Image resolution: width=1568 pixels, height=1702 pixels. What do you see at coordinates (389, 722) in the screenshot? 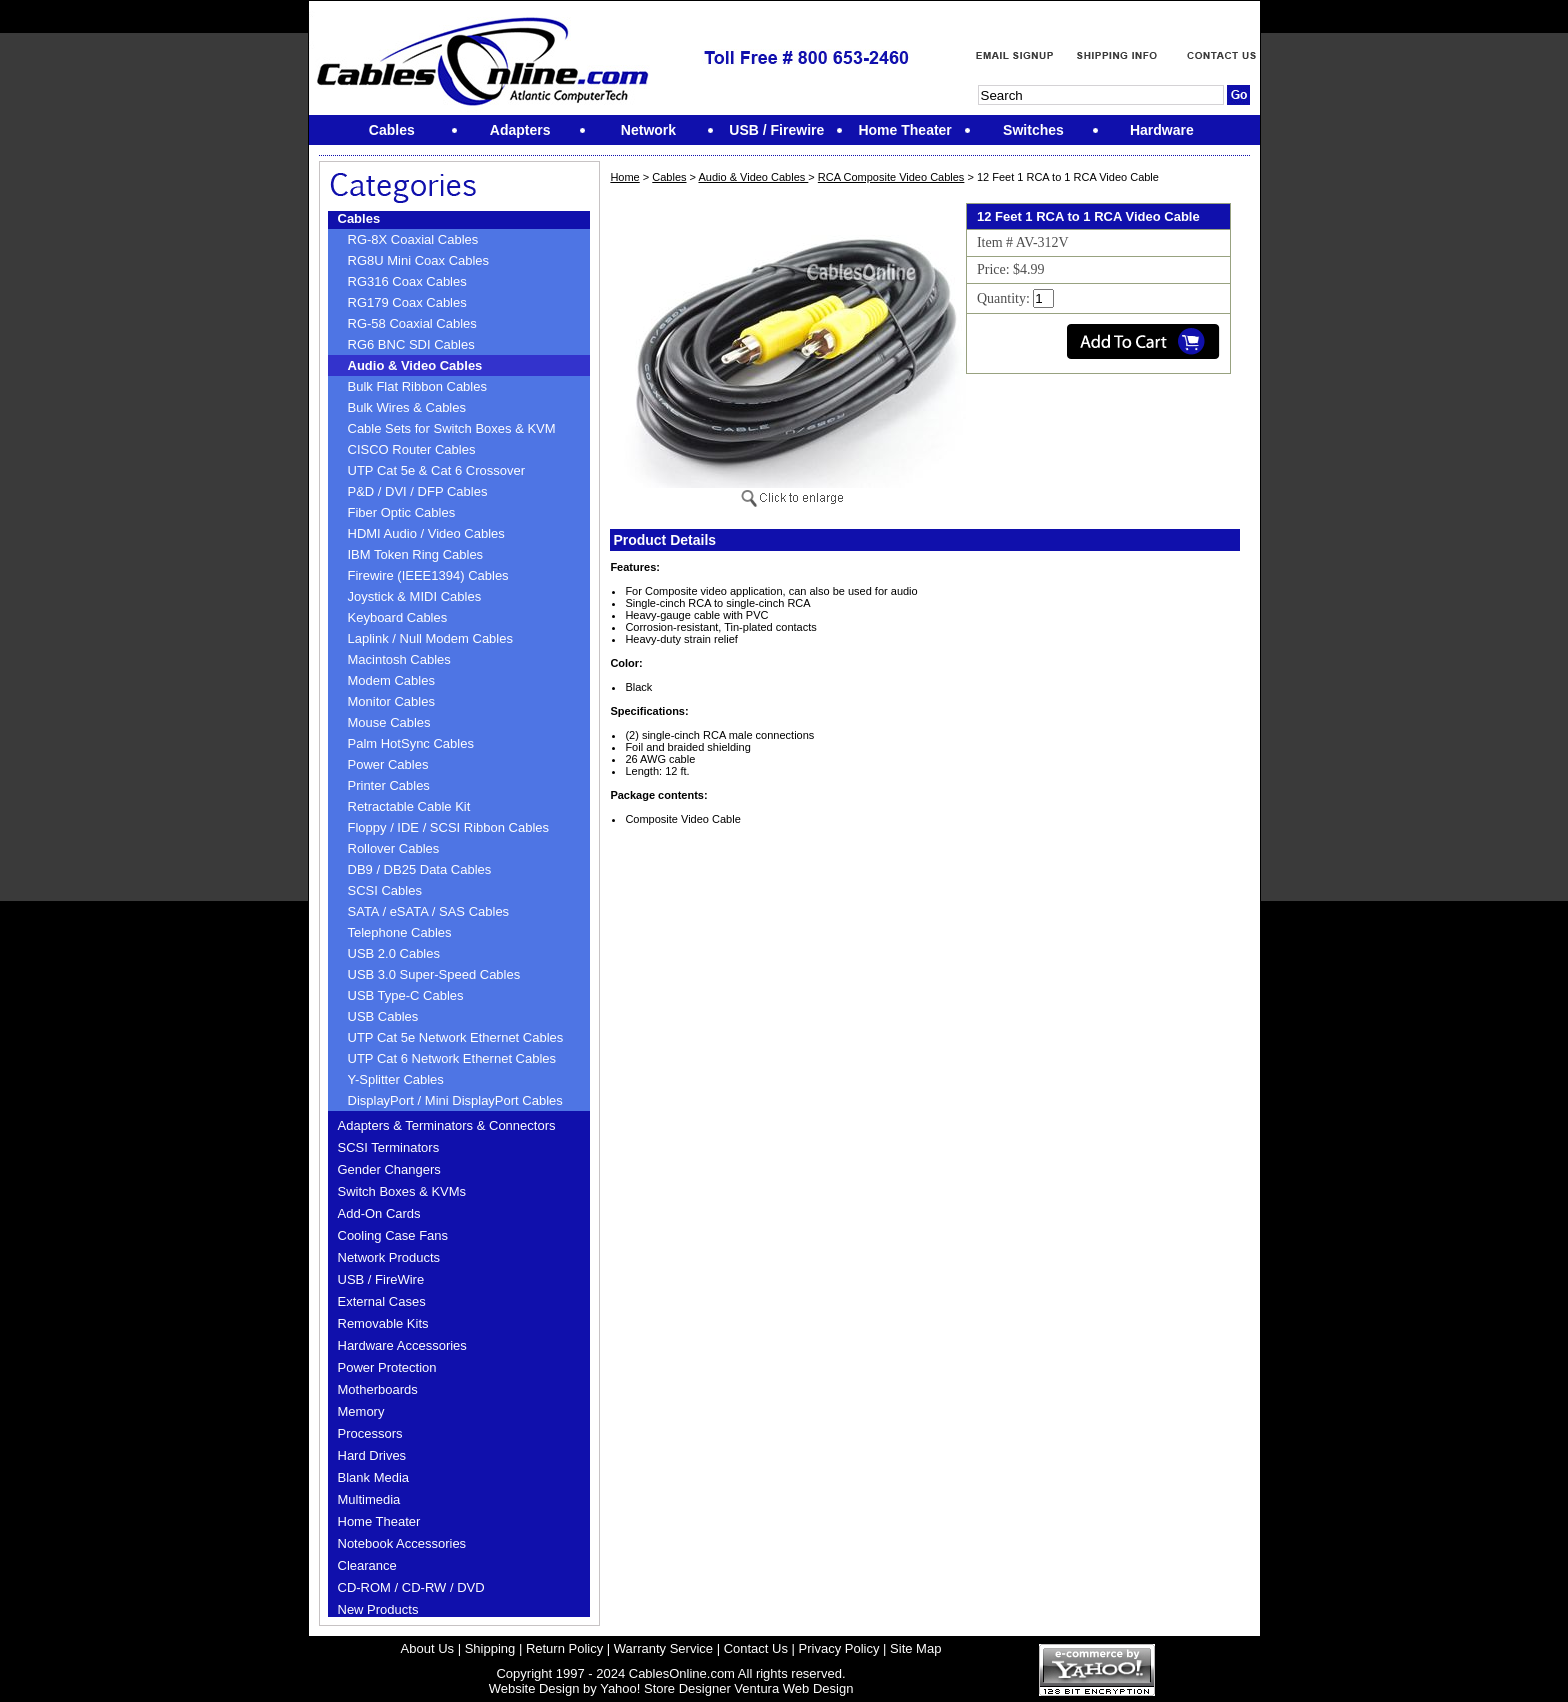
I see `Mouse Cables` at bounding box center [389, 722].